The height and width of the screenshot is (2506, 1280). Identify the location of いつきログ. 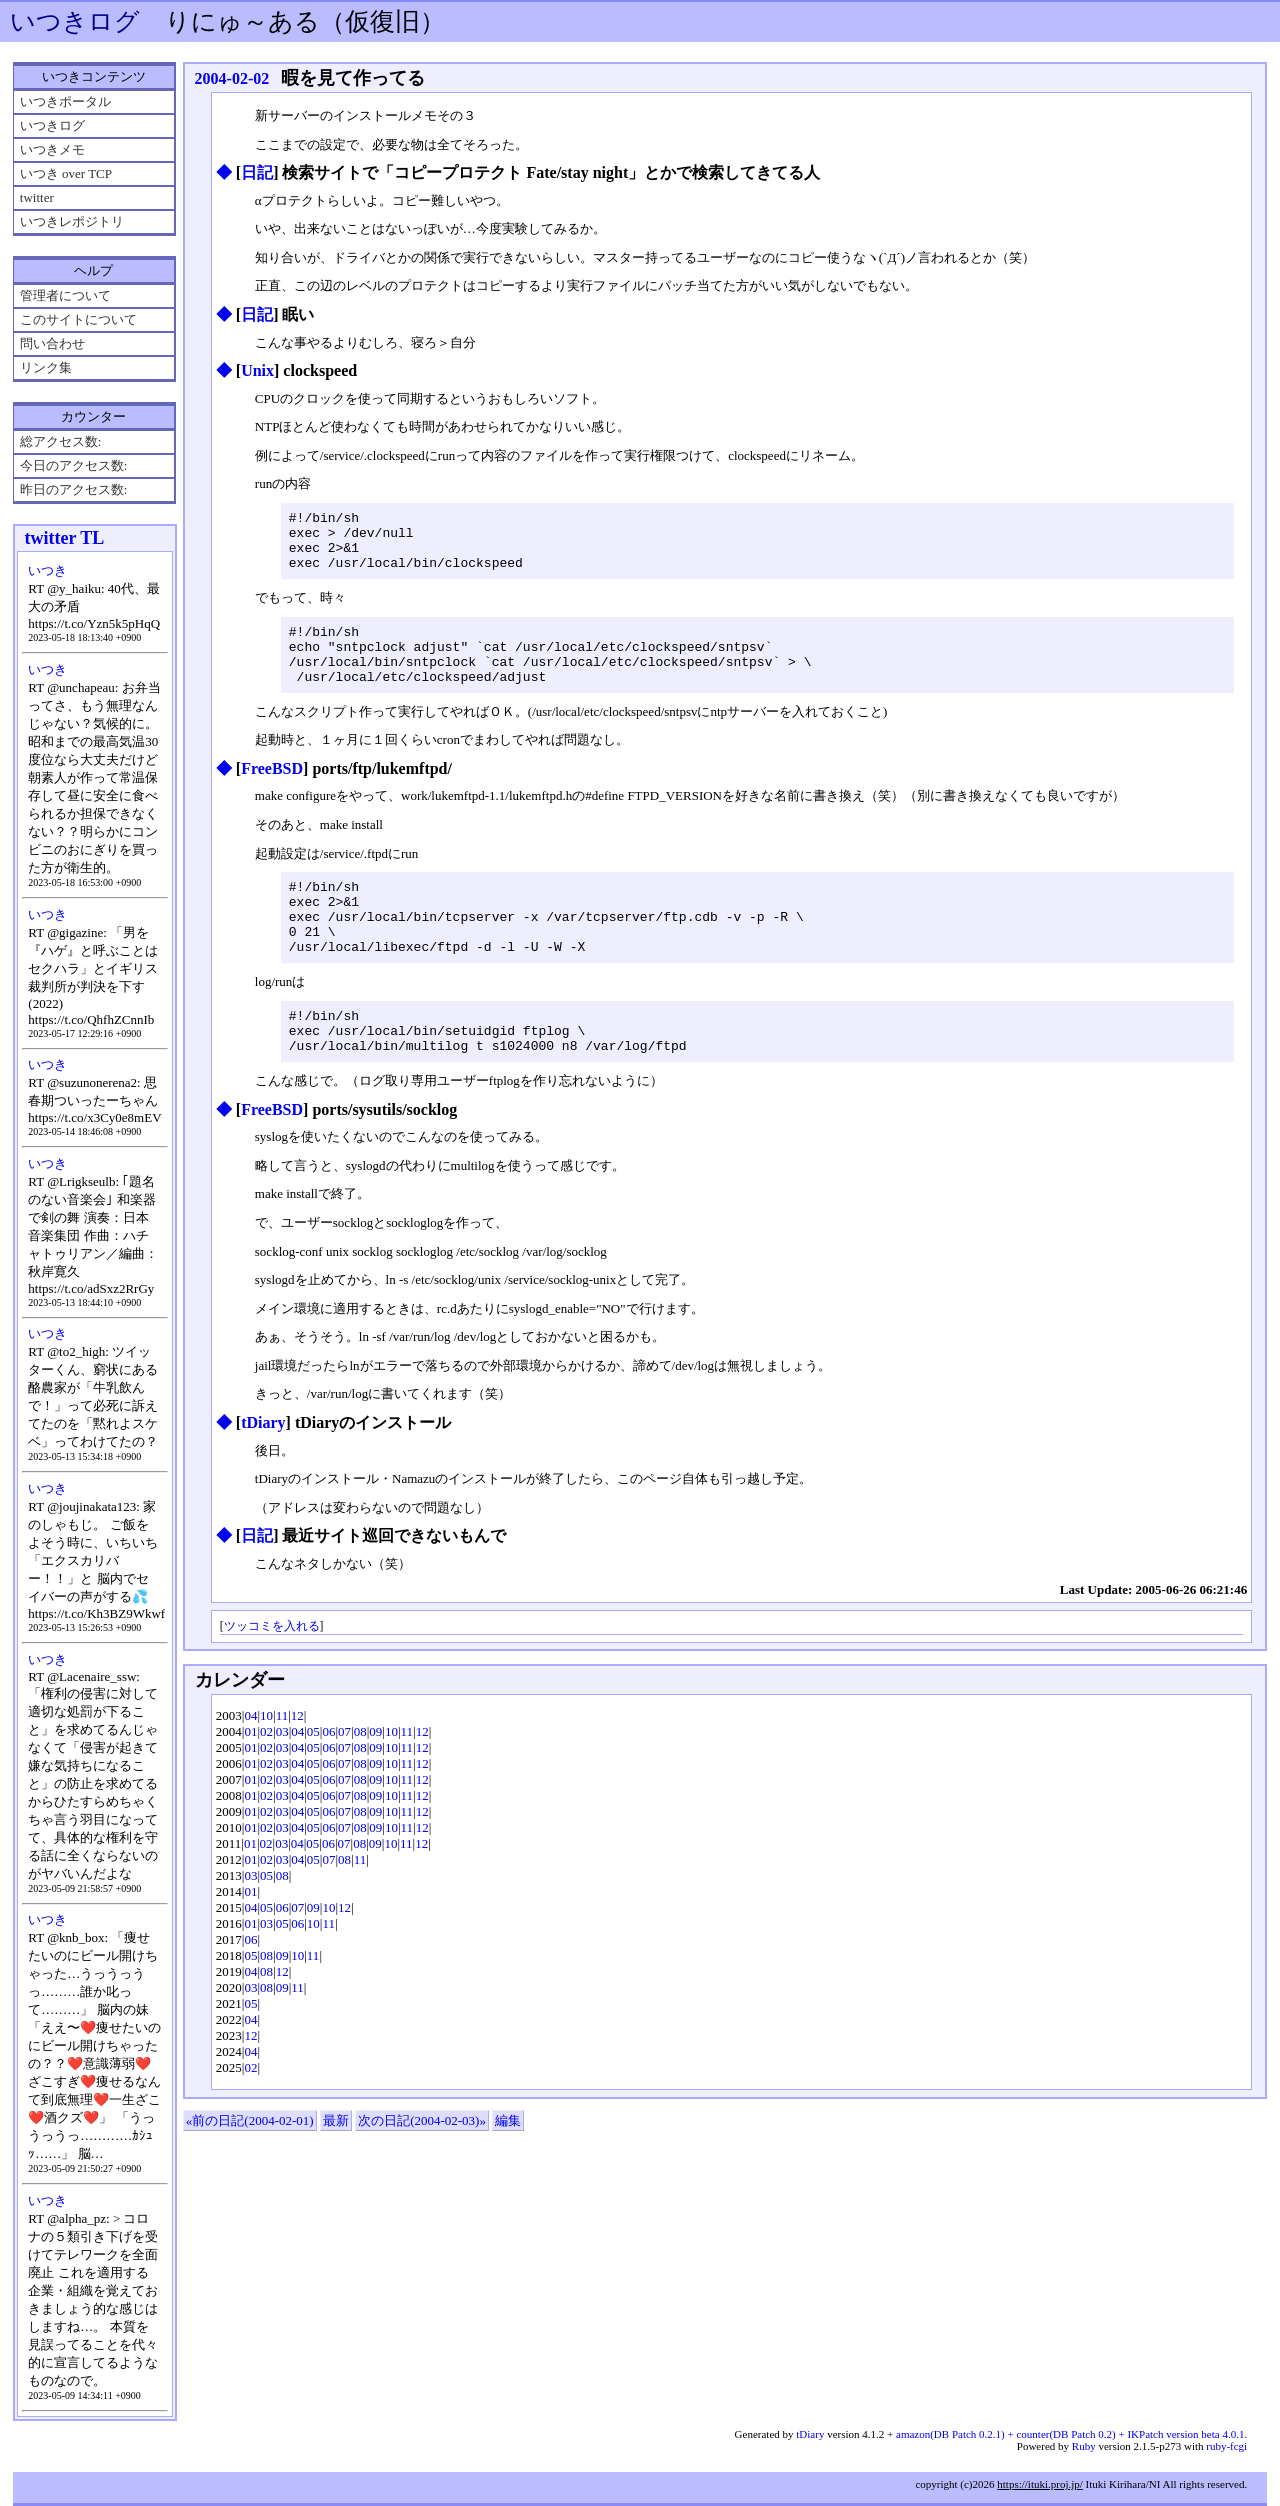
(75, 21).